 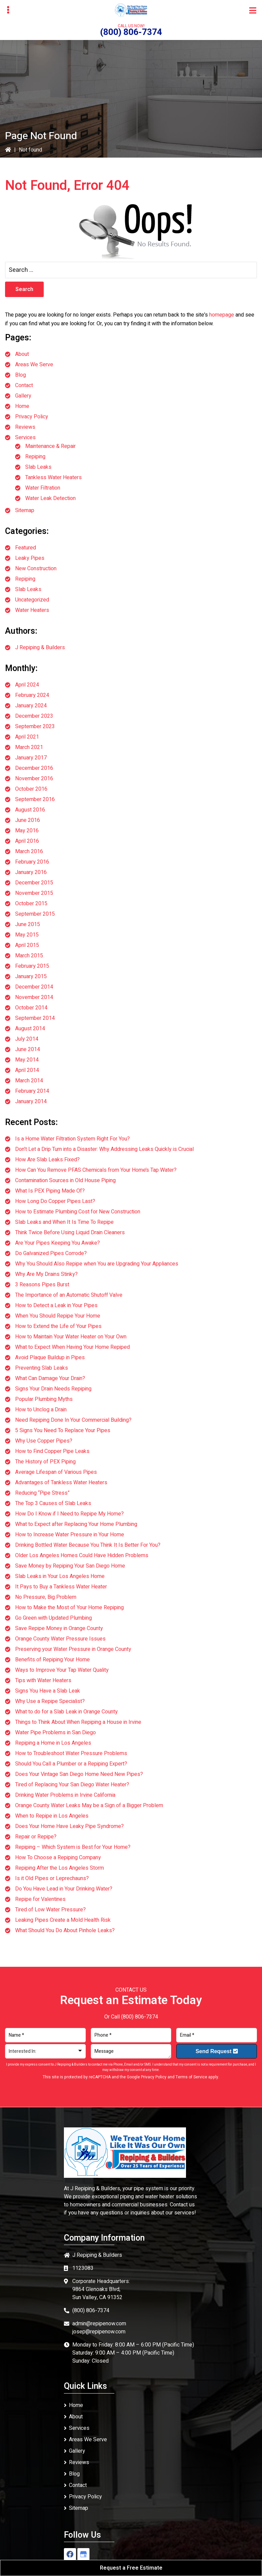 What do you see at coordinates (62, 1670) in the screenshot?
I see `Ways to Improve Your Tap Water Quality` at bounding box center [62, 1670].